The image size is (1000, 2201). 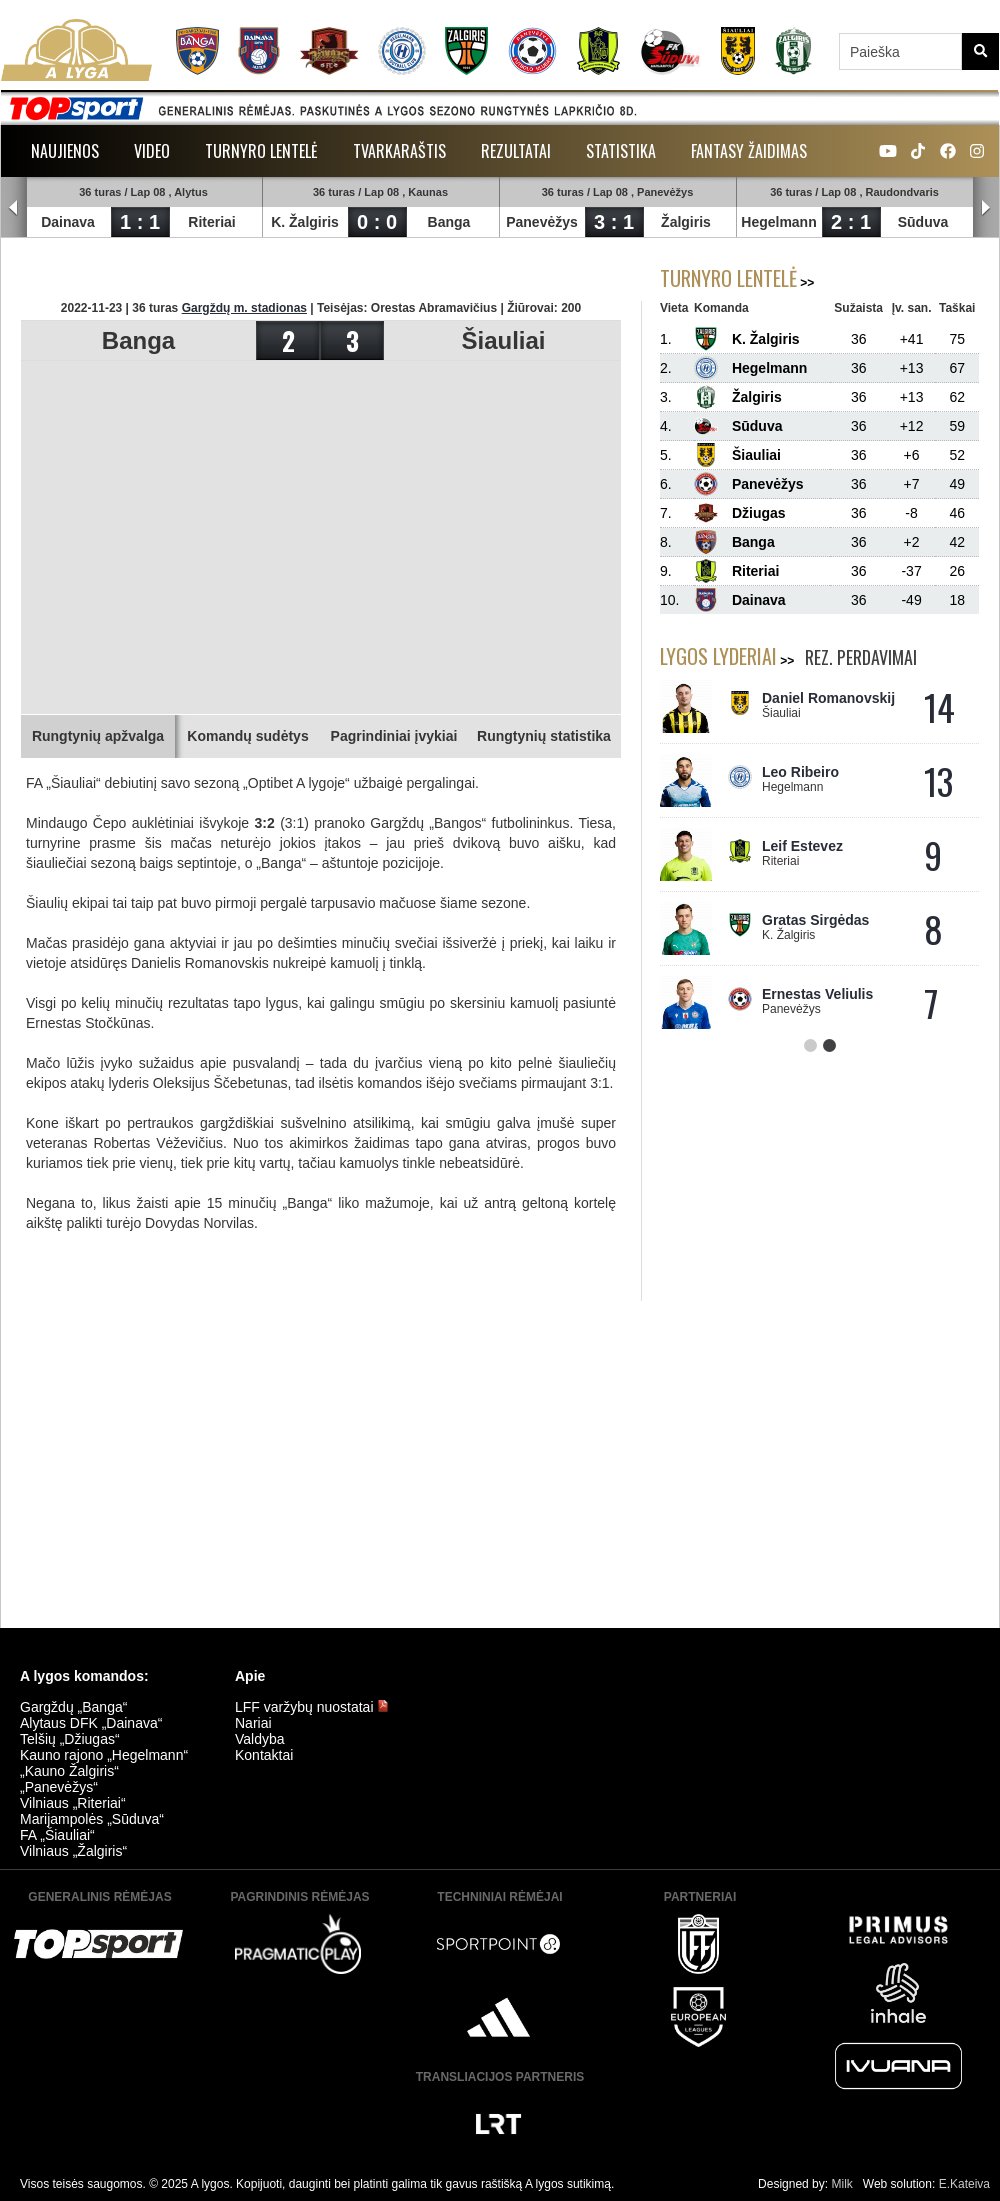 What do you see at coordinates (923, 222) in the screenshot?
I see `Sūduva` at bounding box center [923, 222].